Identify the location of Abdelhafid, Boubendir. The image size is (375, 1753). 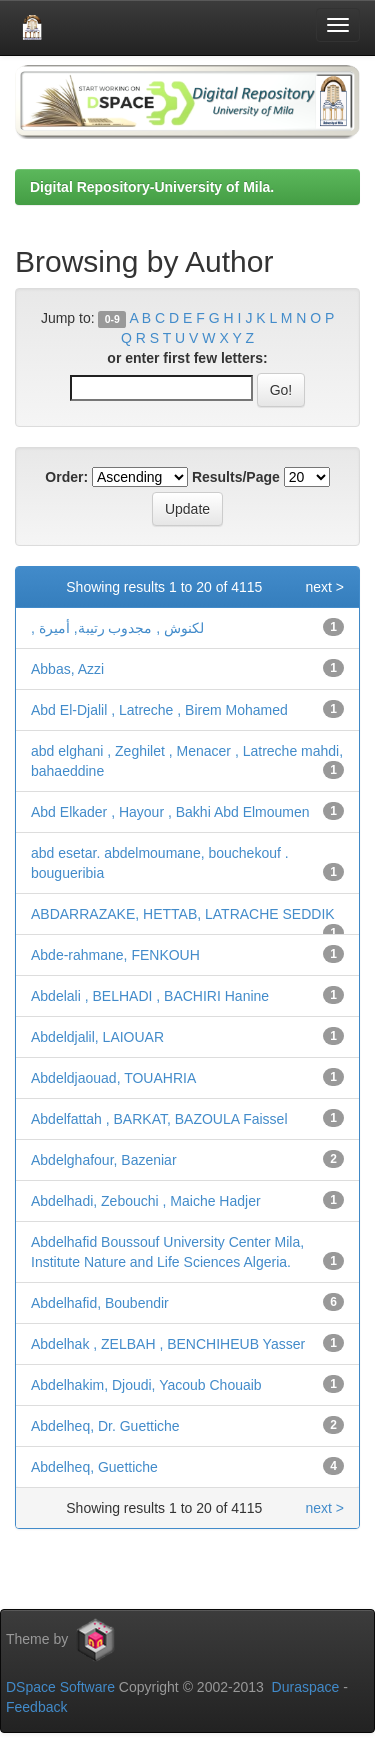
(100, 1303).